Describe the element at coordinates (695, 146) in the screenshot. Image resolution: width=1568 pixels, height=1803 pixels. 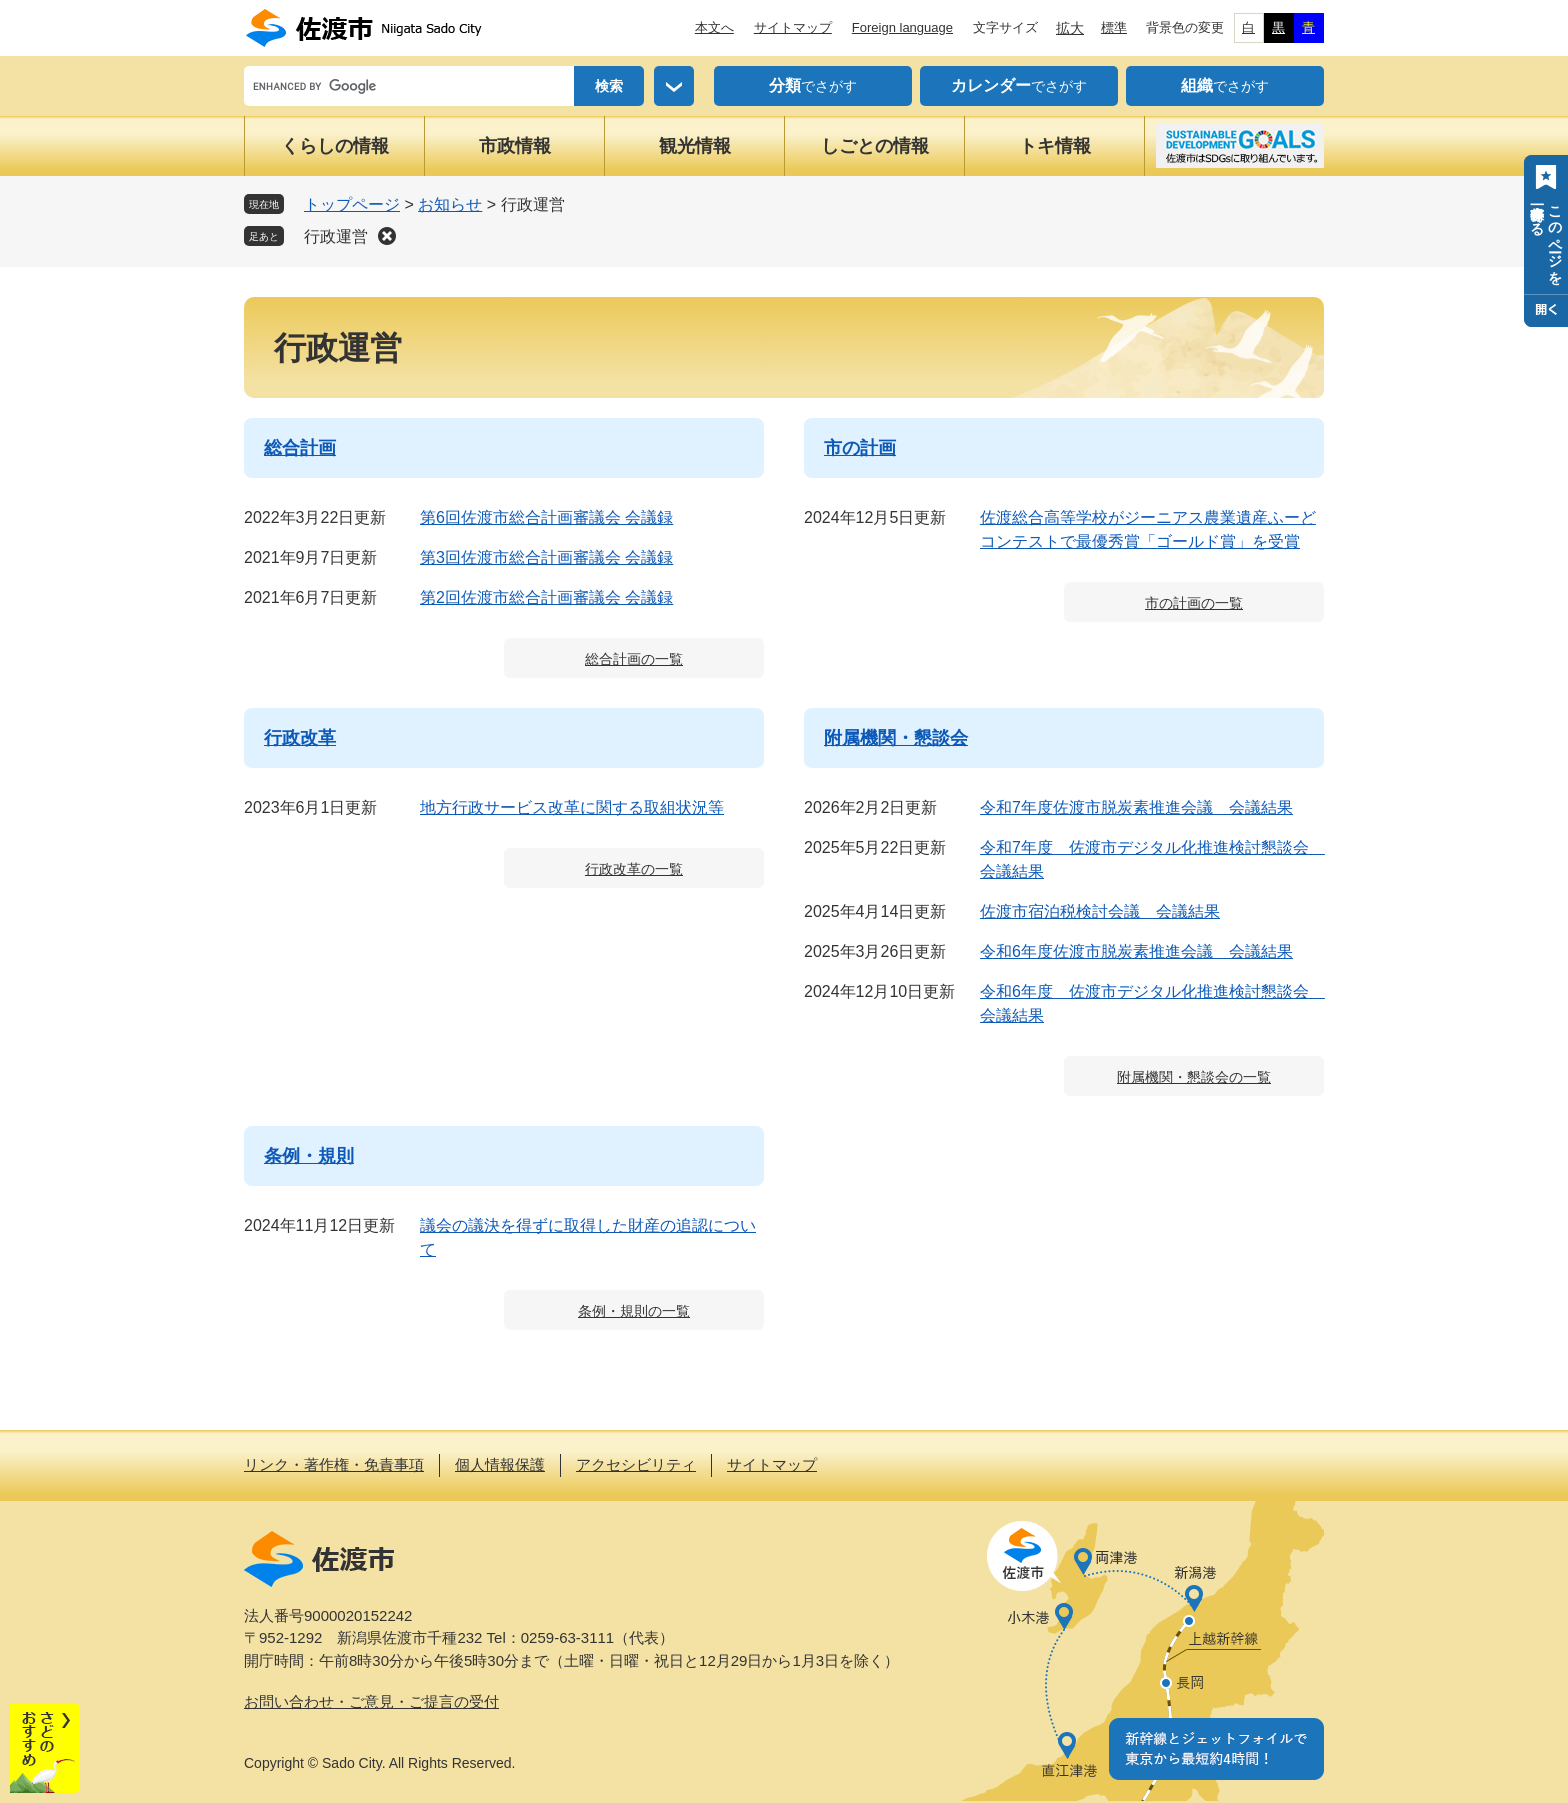
I see `観光情報` at that location.